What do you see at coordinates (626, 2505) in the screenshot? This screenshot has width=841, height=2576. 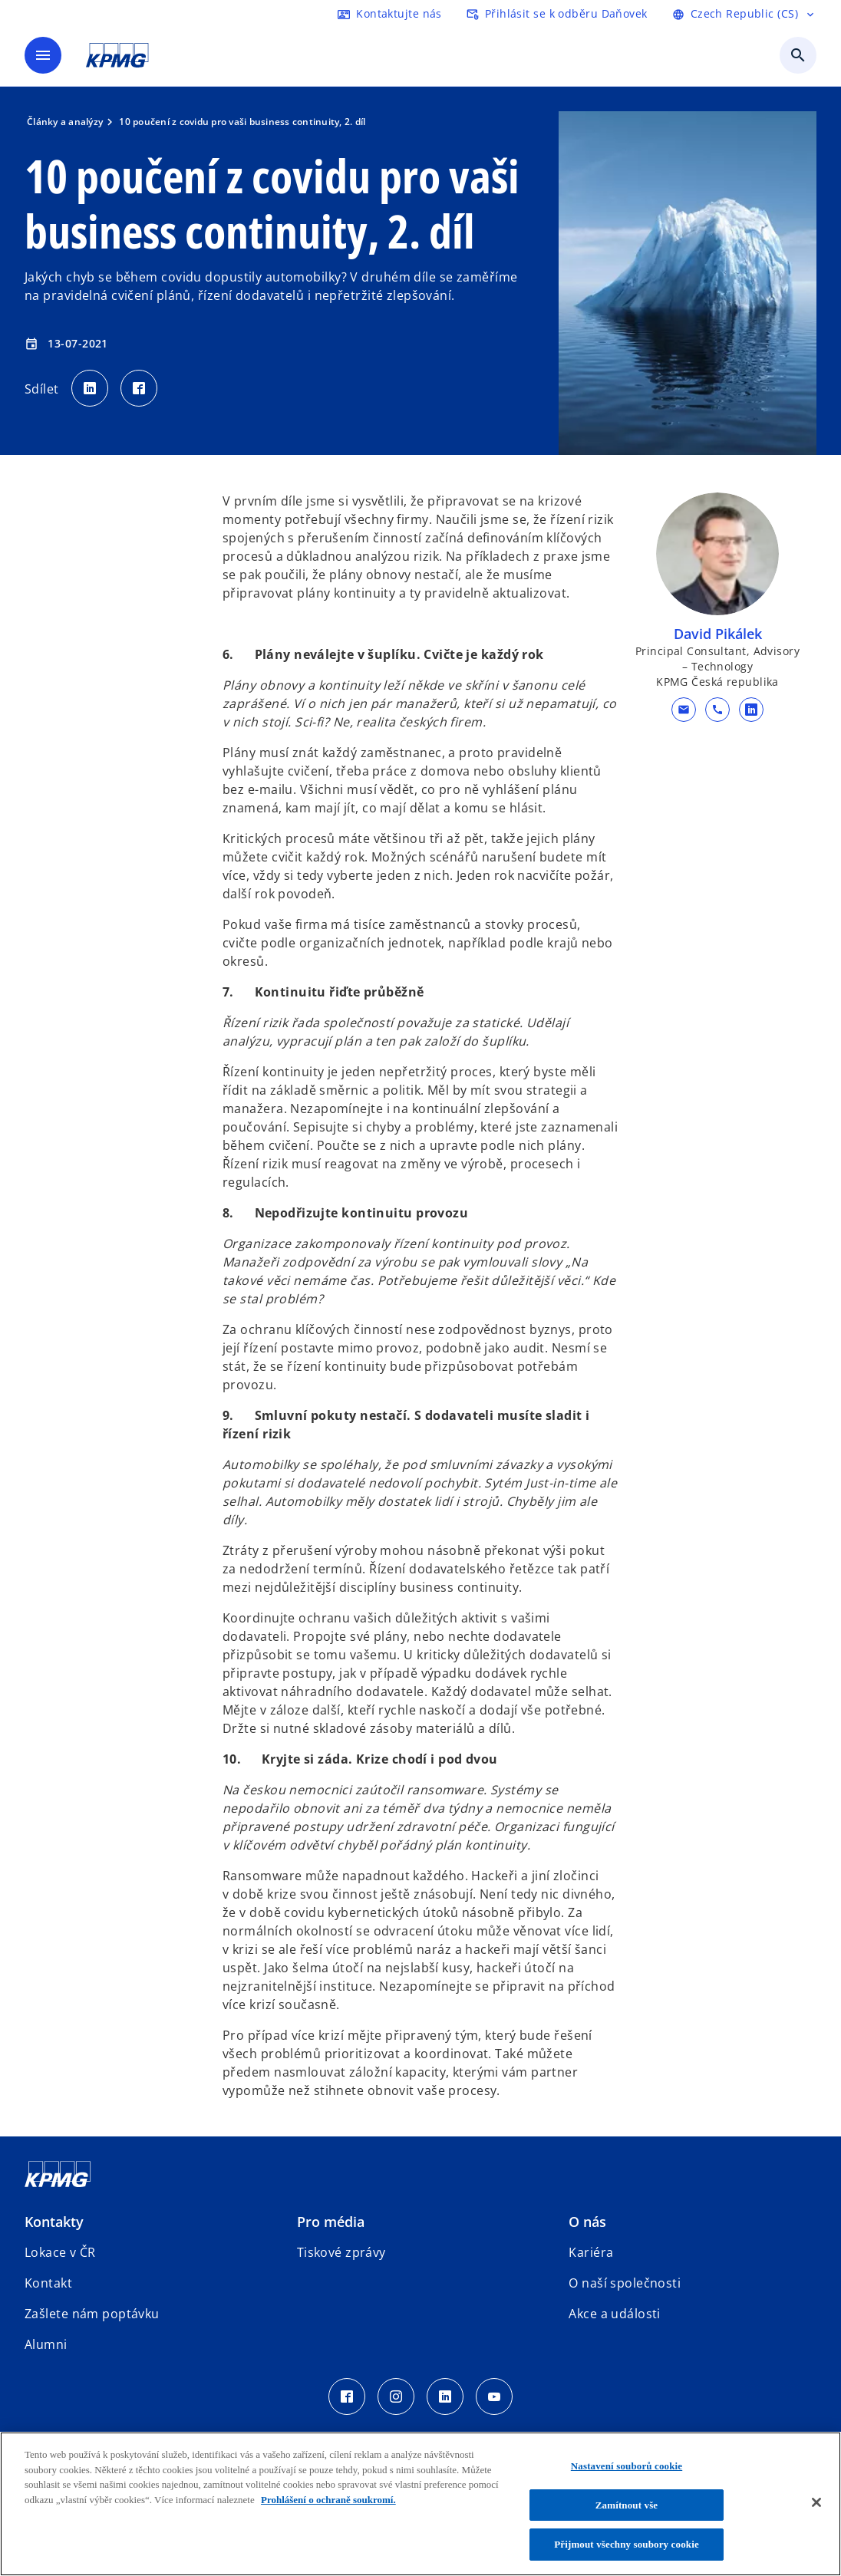 I see `Zamítnout vše` at bounding box center [626, 2505].